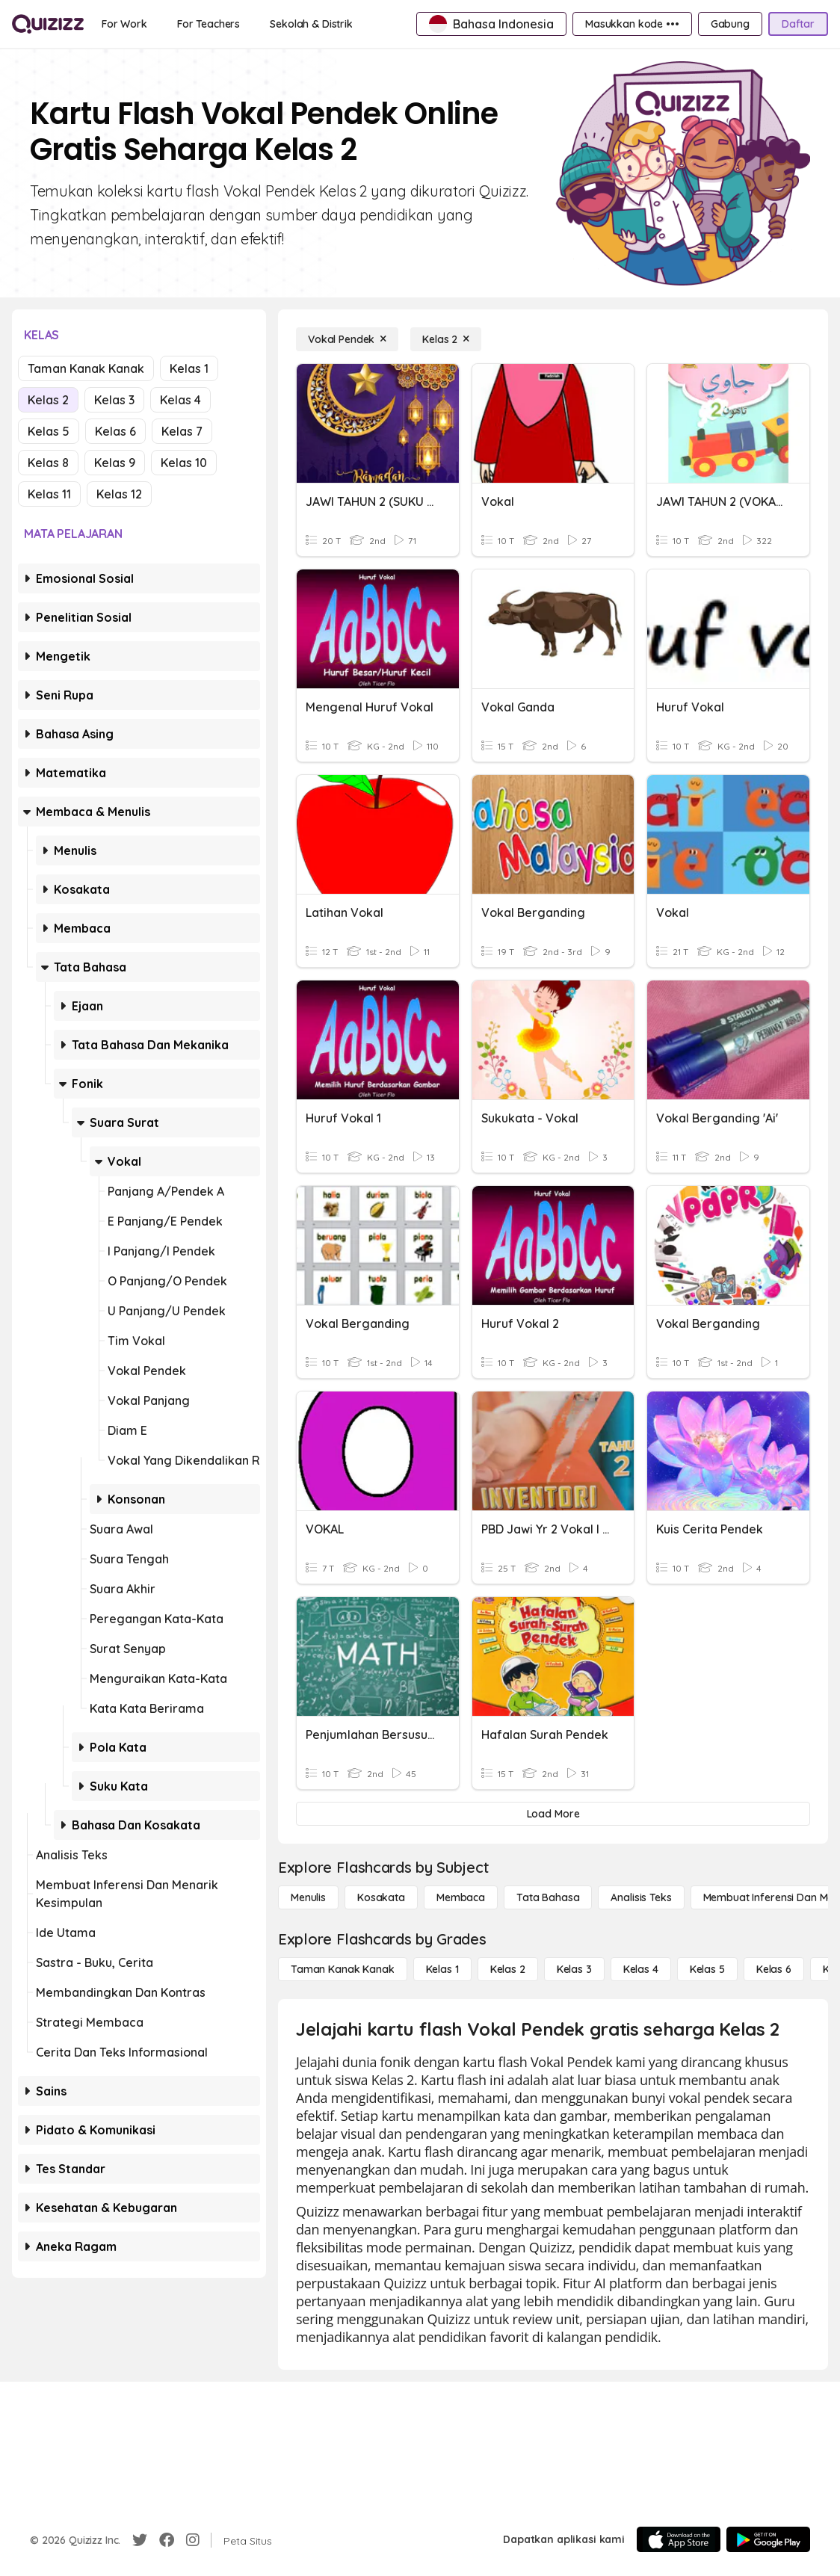 This screenshot has height=2576, width=840. Describe the element at coordinates (774, 1969) in the screenshot. I see `[Kelas 6]` at that location.